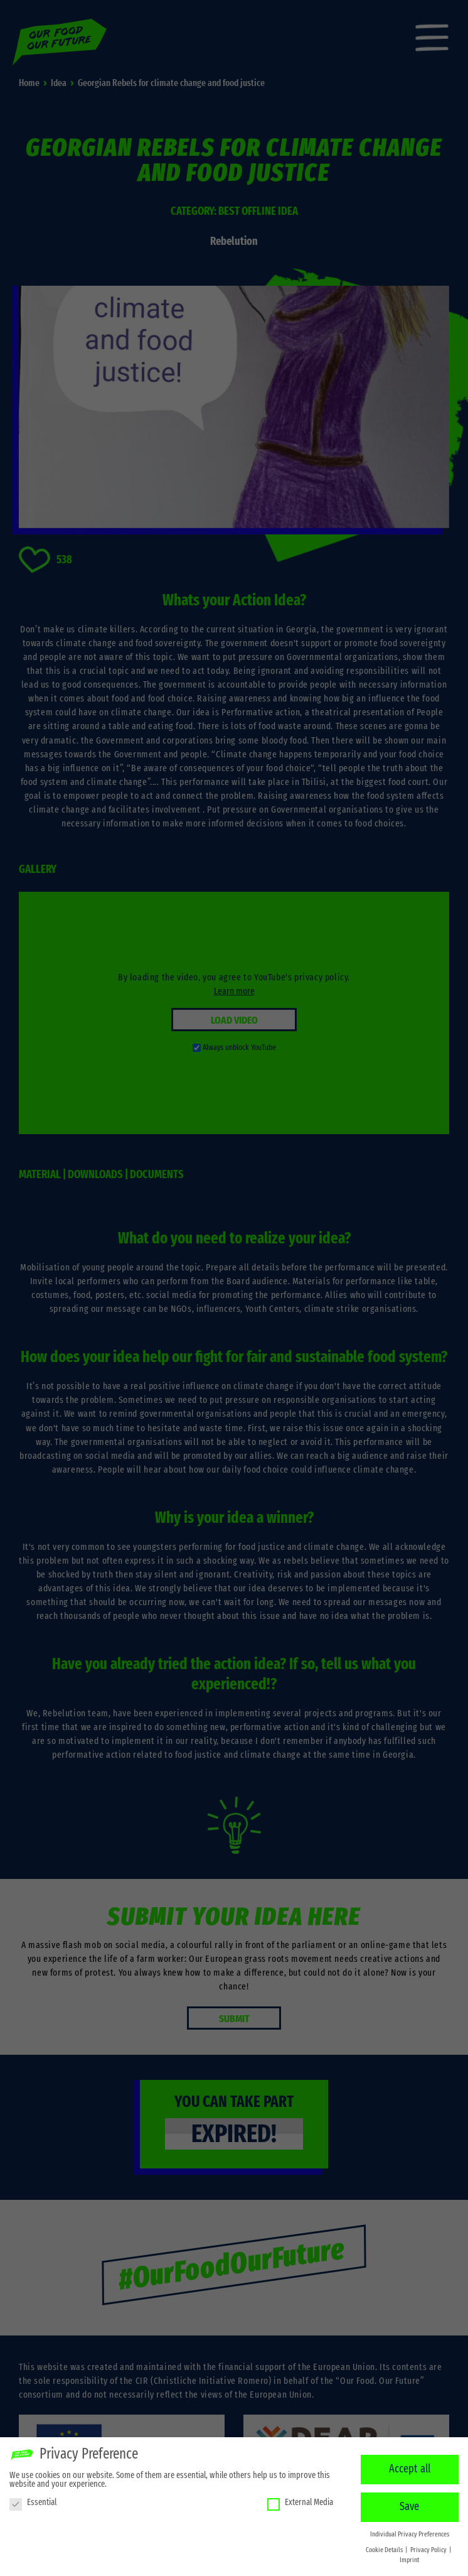  What do you see at coordinates (429, 2548) in the screenshot?
I see `Privacy Policy` at bounding box center [429, 2548].